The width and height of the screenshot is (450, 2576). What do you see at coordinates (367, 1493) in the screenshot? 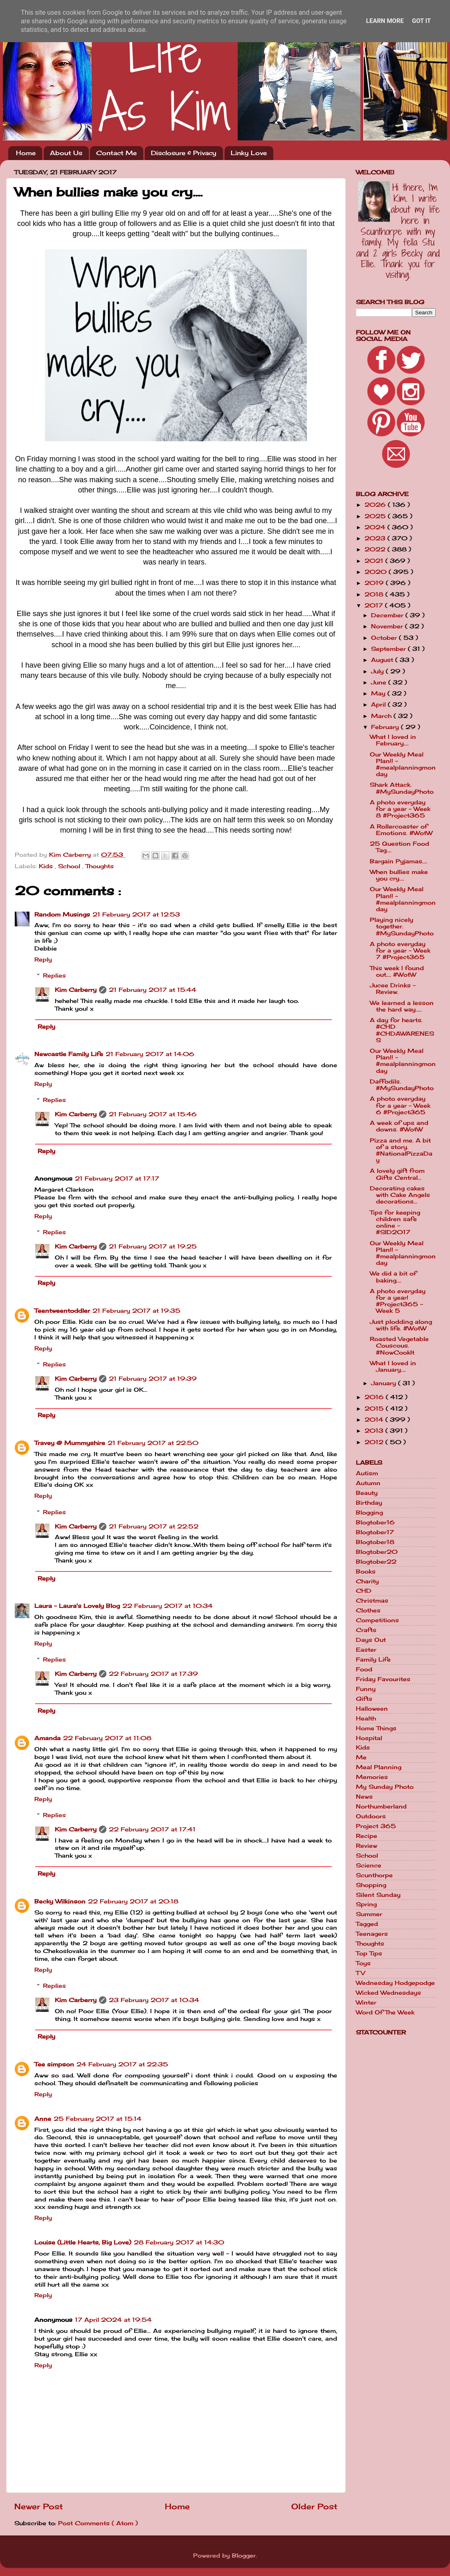
I see `Beauty` at bounding box center [367, 1493].